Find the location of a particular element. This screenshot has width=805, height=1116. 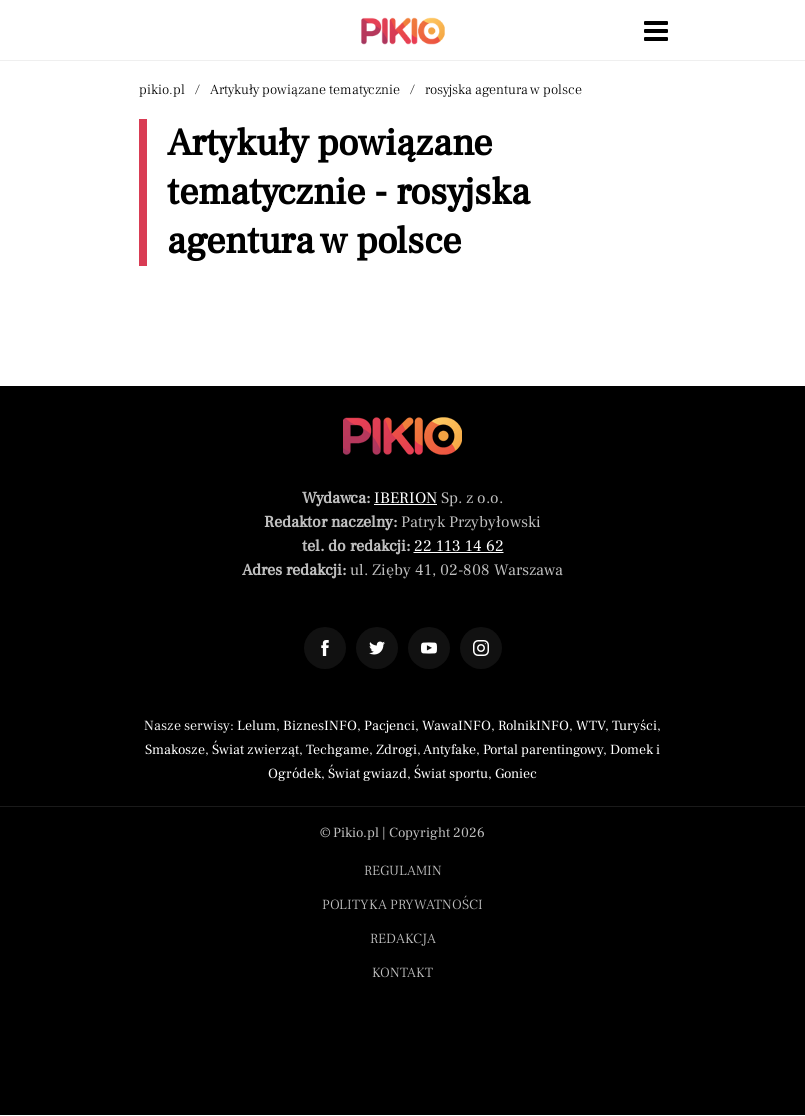

RolnikINFO is located at coordinates (533, 726).